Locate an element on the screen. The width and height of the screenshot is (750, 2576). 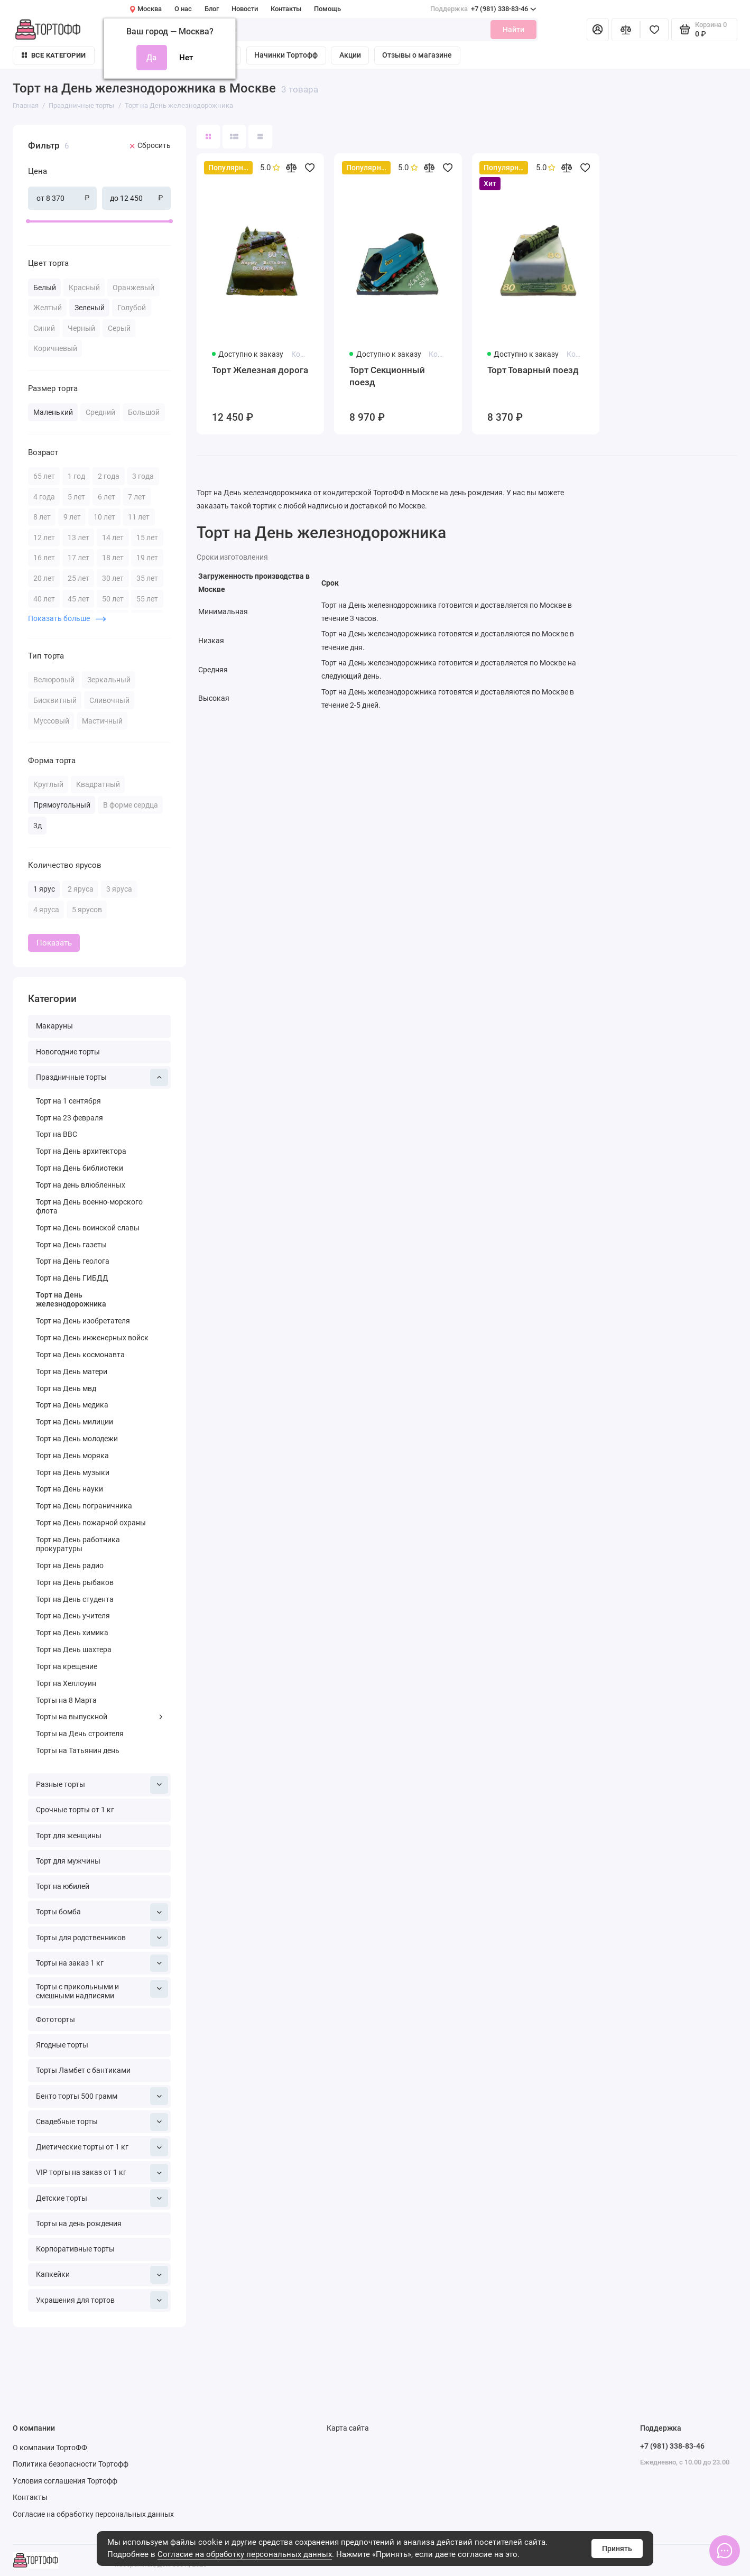
Торт на День архитектора is located at coordinates (81, 1151).